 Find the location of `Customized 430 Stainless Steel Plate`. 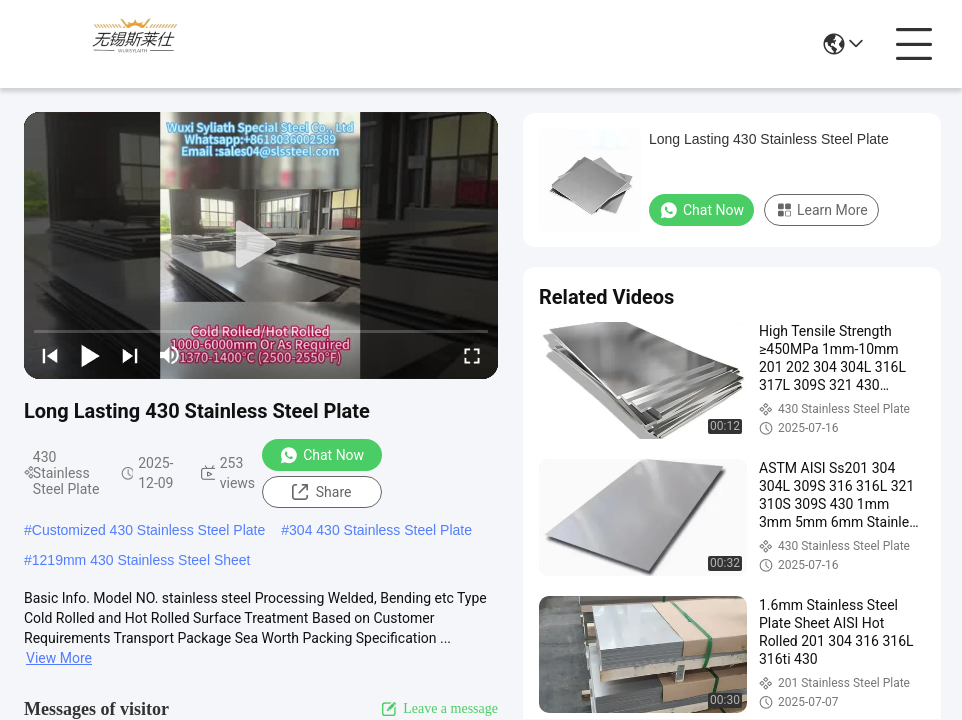

Customized 430 Stainless Steel Plate is located at coordinates (148, 530).